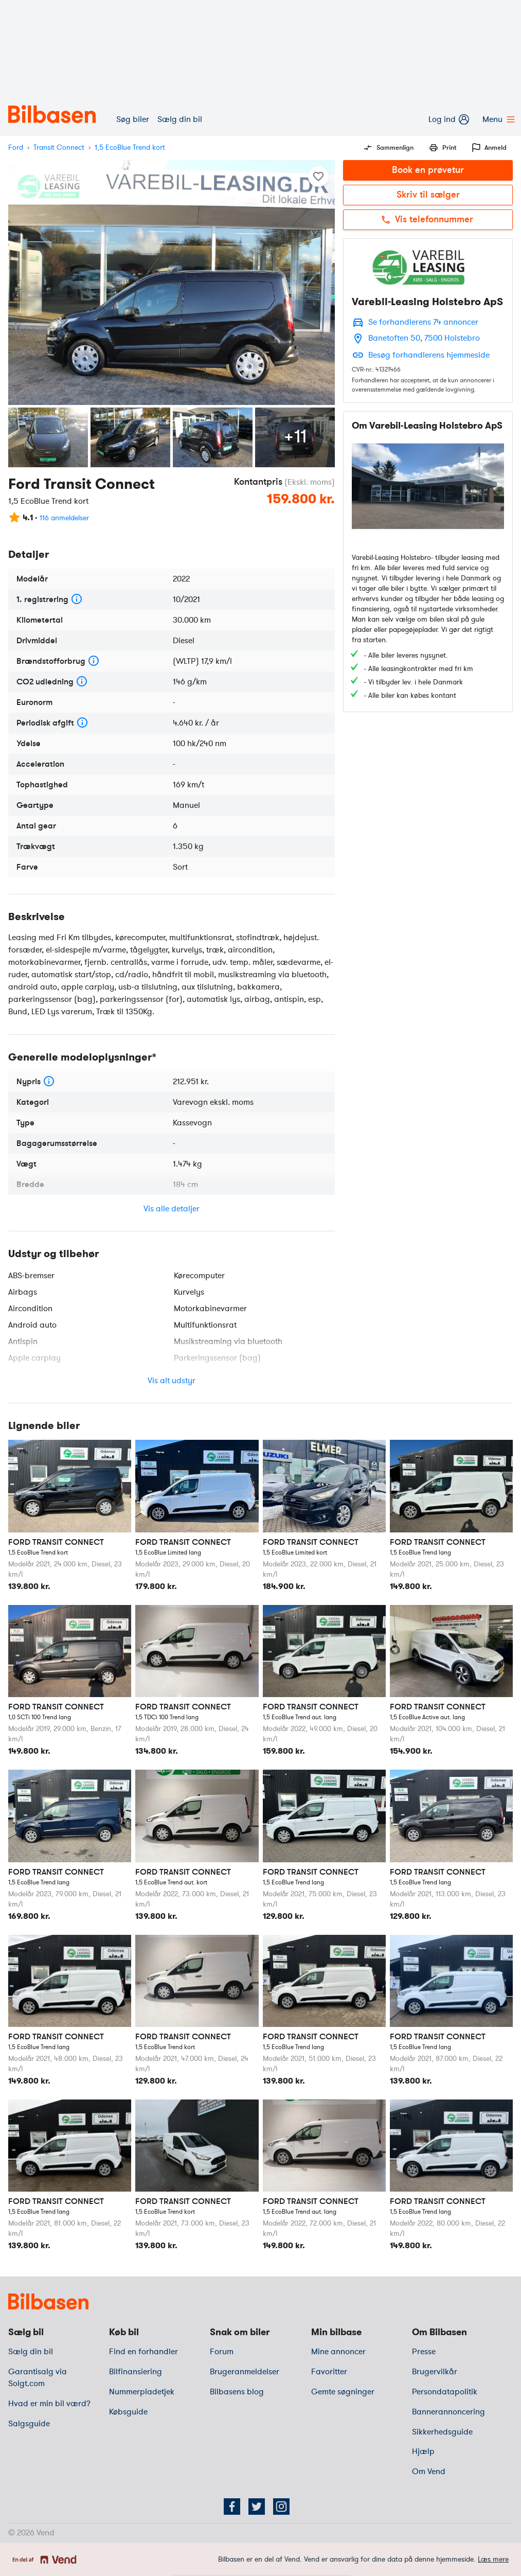 The image size is (521, 2576). Describe the element at coordinates (141, 2391) in the screenshot. I see `Nummerpladetjek` at that location.